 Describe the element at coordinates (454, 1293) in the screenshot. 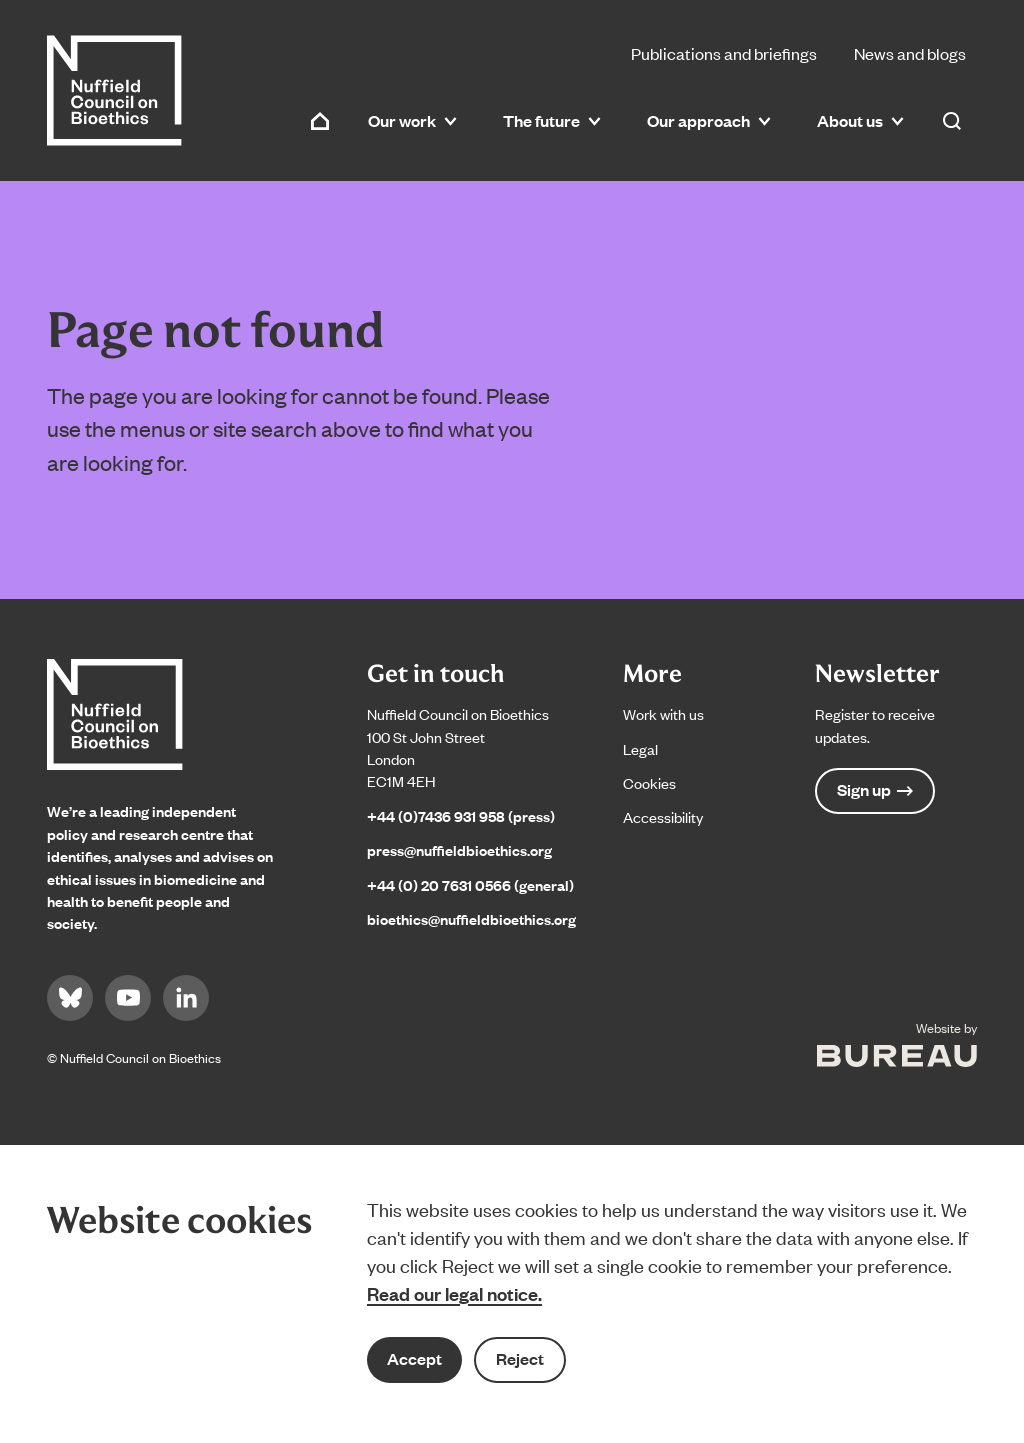

I see `Read our legal notice.` at that location.